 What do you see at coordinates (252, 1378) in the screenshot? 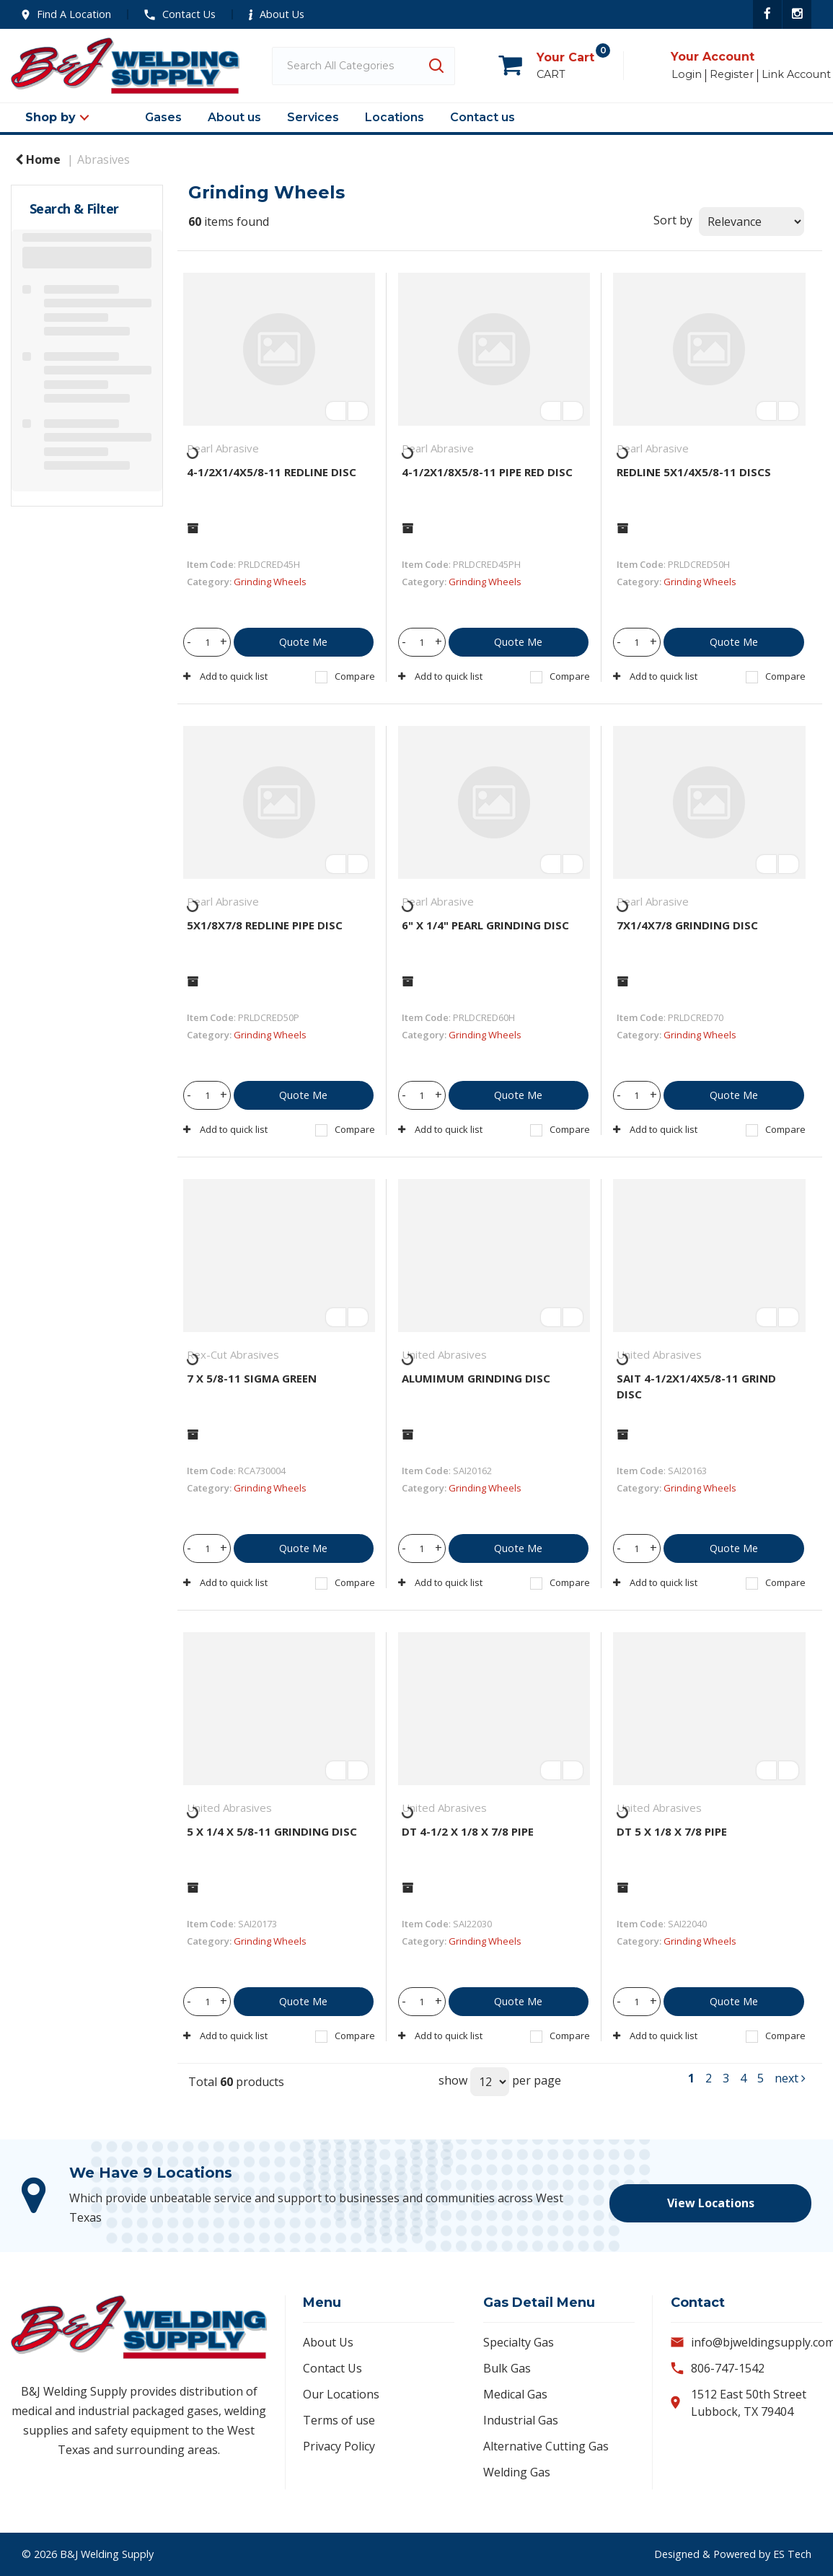
I see `7 X 5/8-11 SIGMA GREEN` at bounding box center [252, 1378].